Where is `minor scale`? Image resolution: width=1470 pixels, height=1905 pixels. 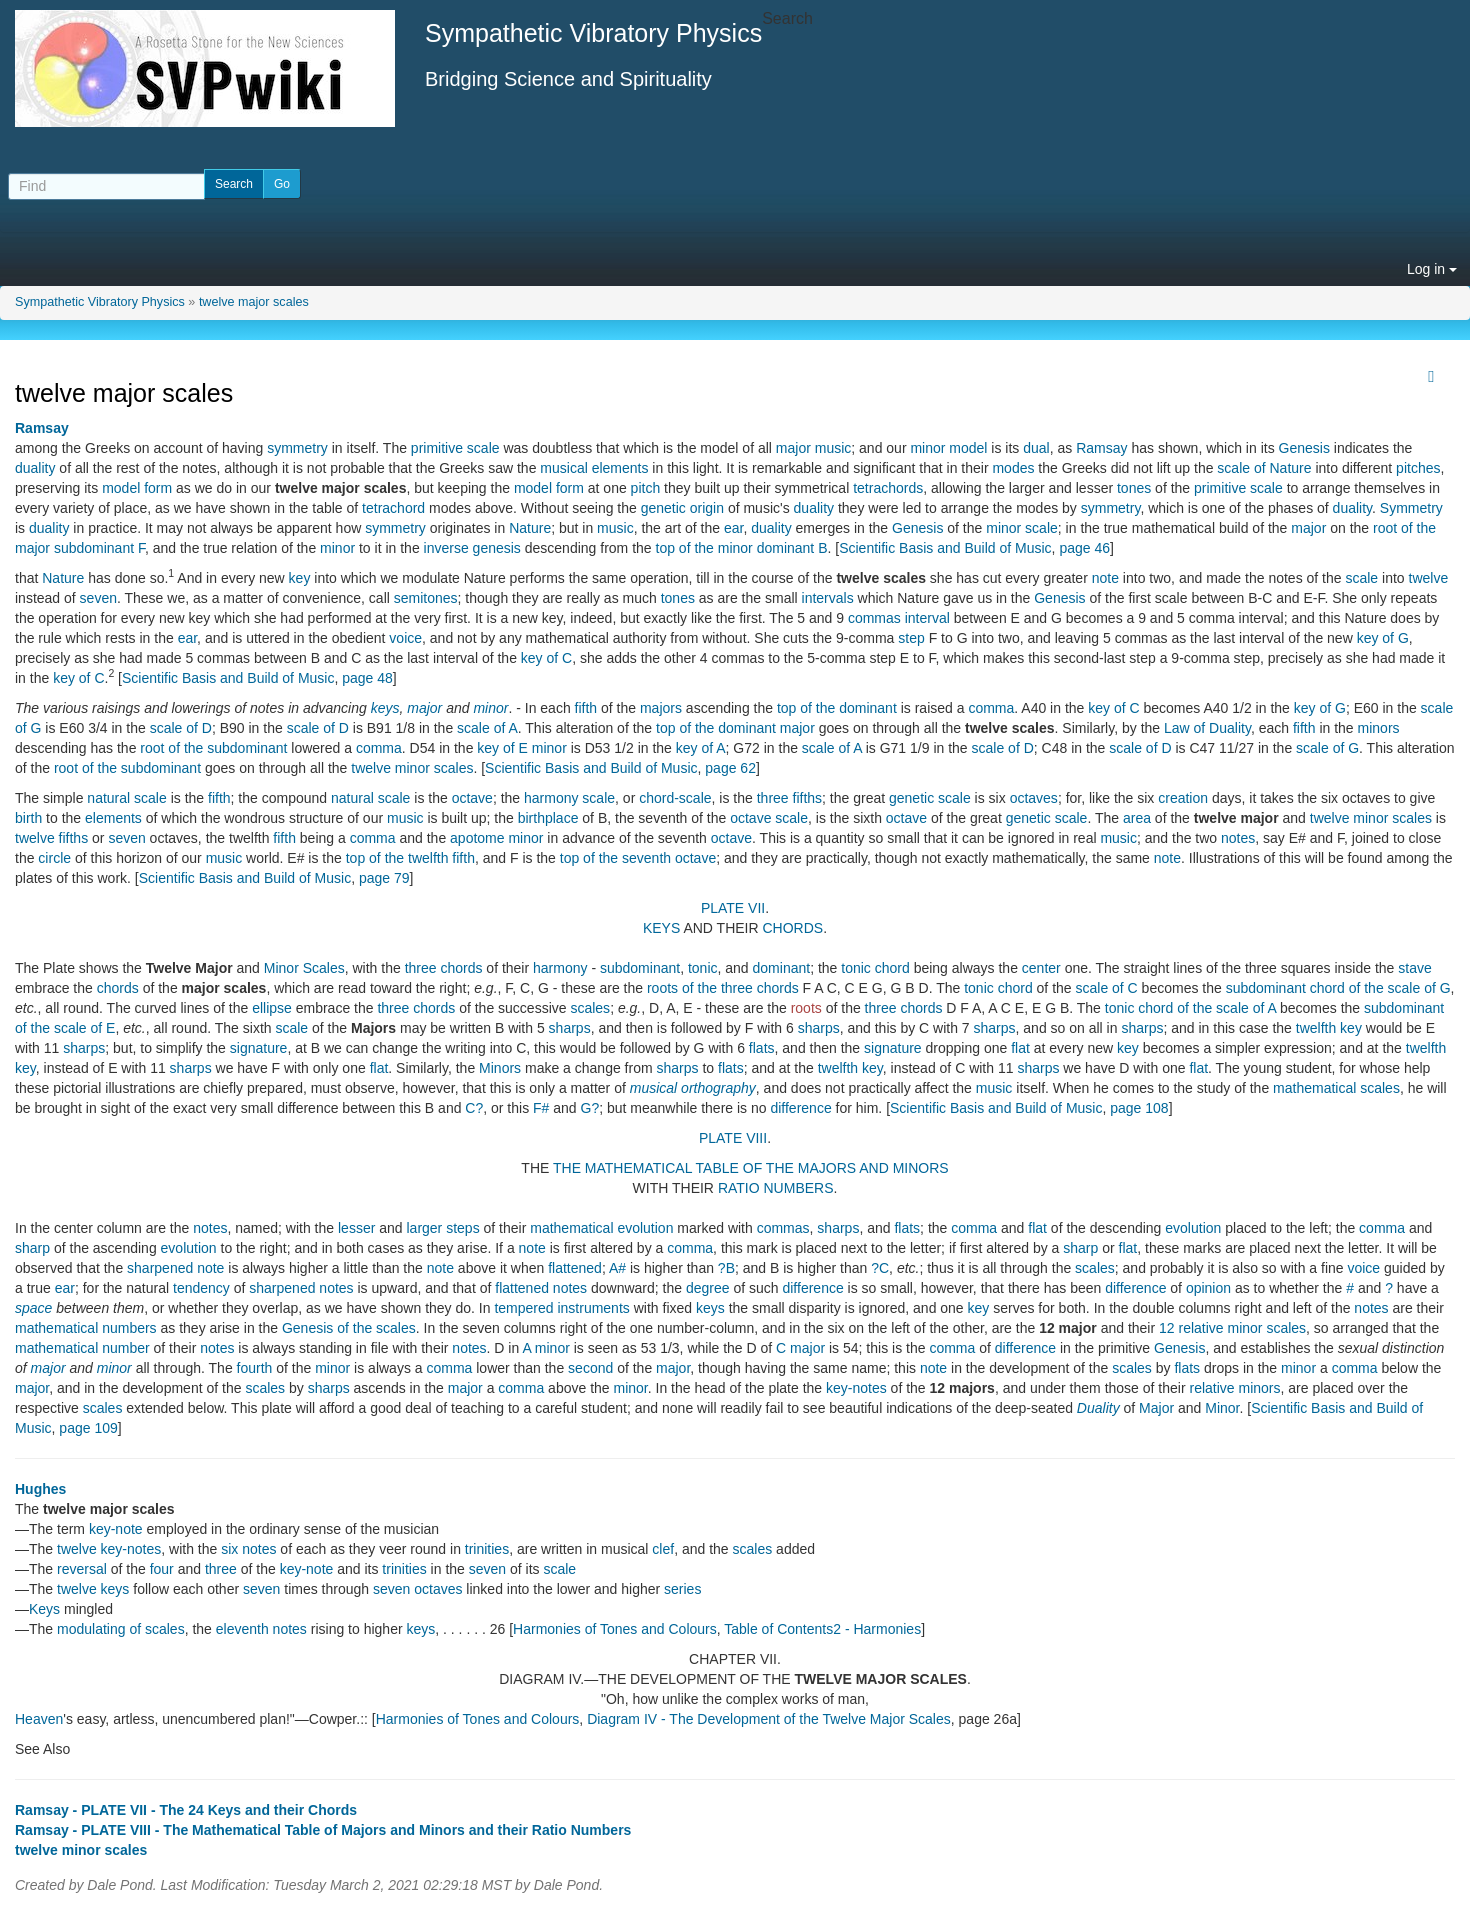
minor scale is located at coordinates (1022, 528).